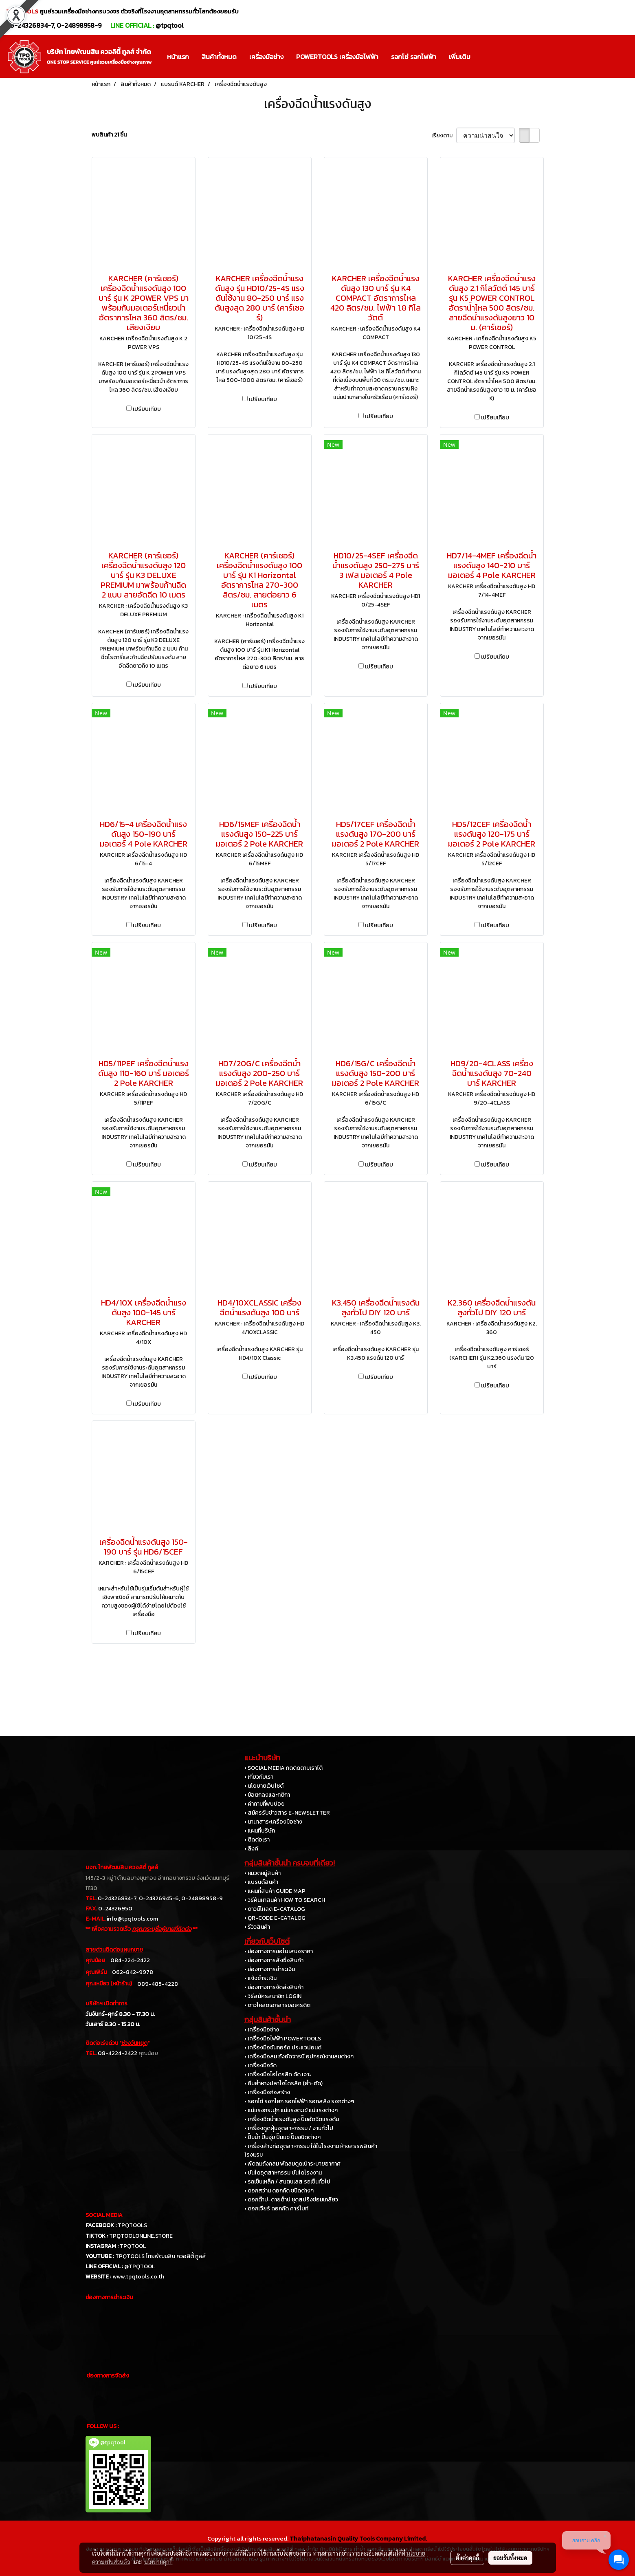 Image resolution: width=635 pixels, height=2576 pixels. What do you see at coordinates (269, 1969) in the screenshot?
I see `• ช่องทางการชำระเงิน` at bounding box center [269, 1969].